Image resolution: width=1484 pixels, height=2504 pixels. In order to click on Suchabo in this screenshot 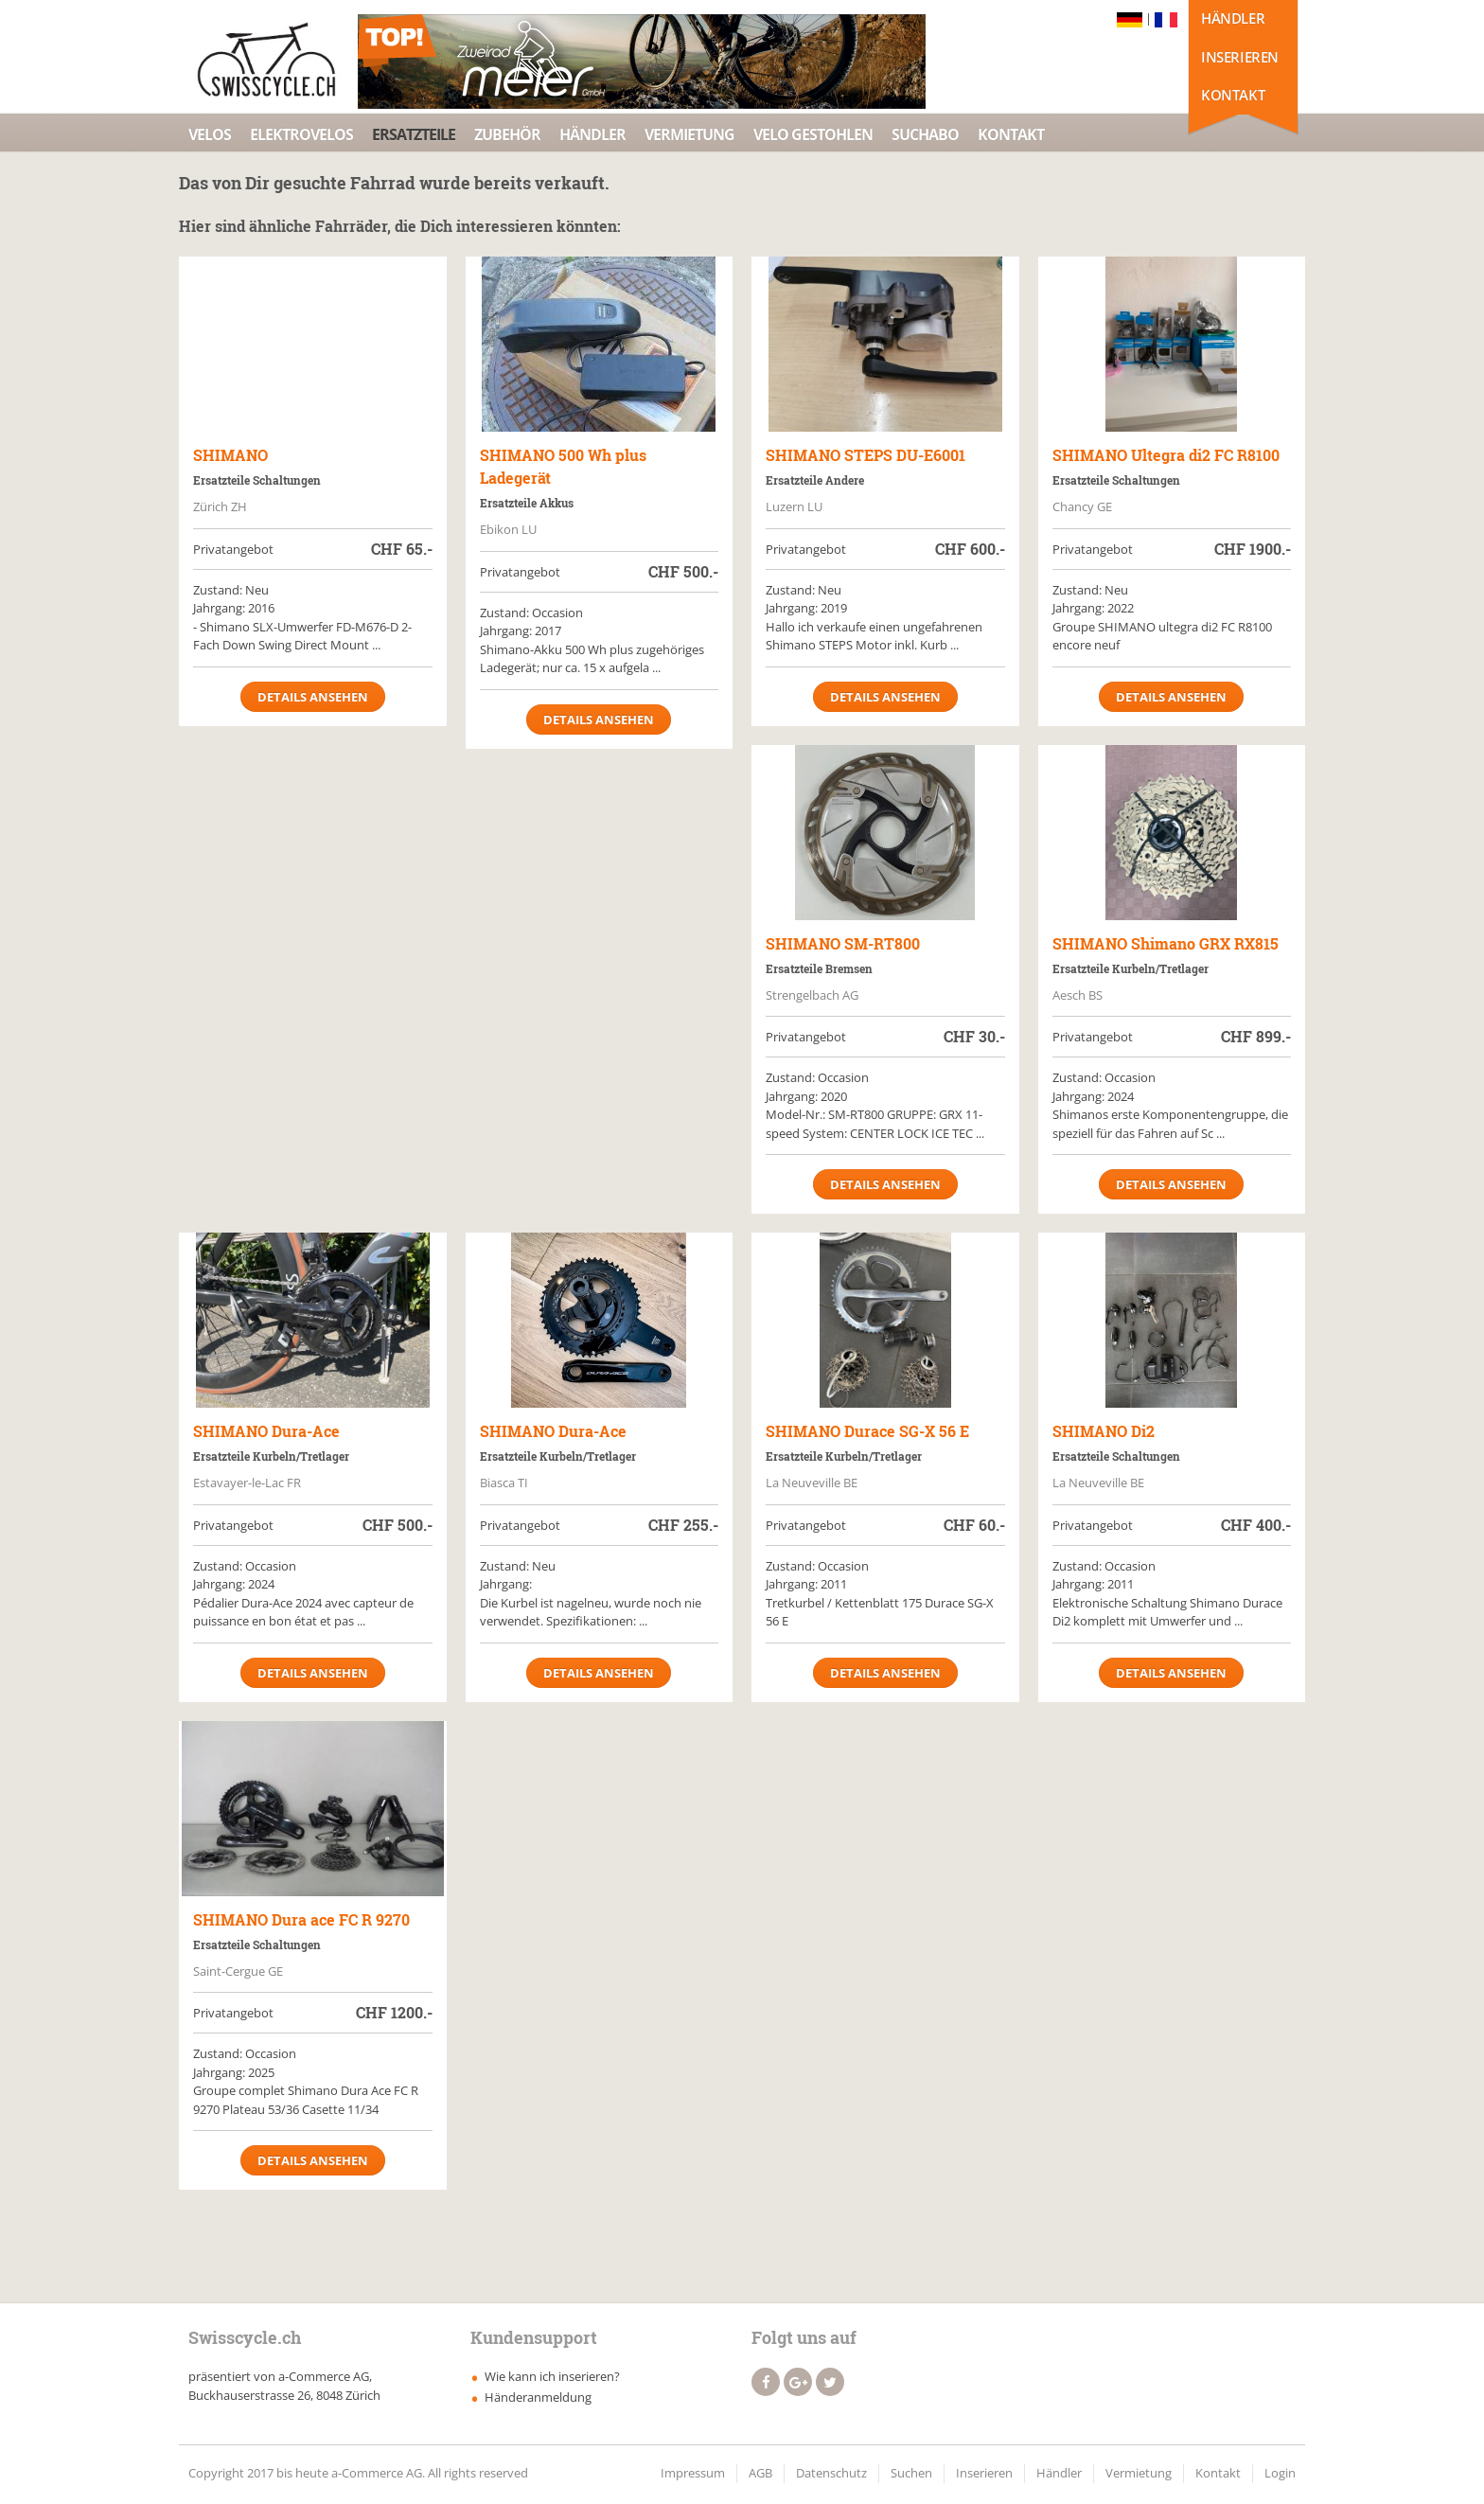, I will do `click(925, 134)`.